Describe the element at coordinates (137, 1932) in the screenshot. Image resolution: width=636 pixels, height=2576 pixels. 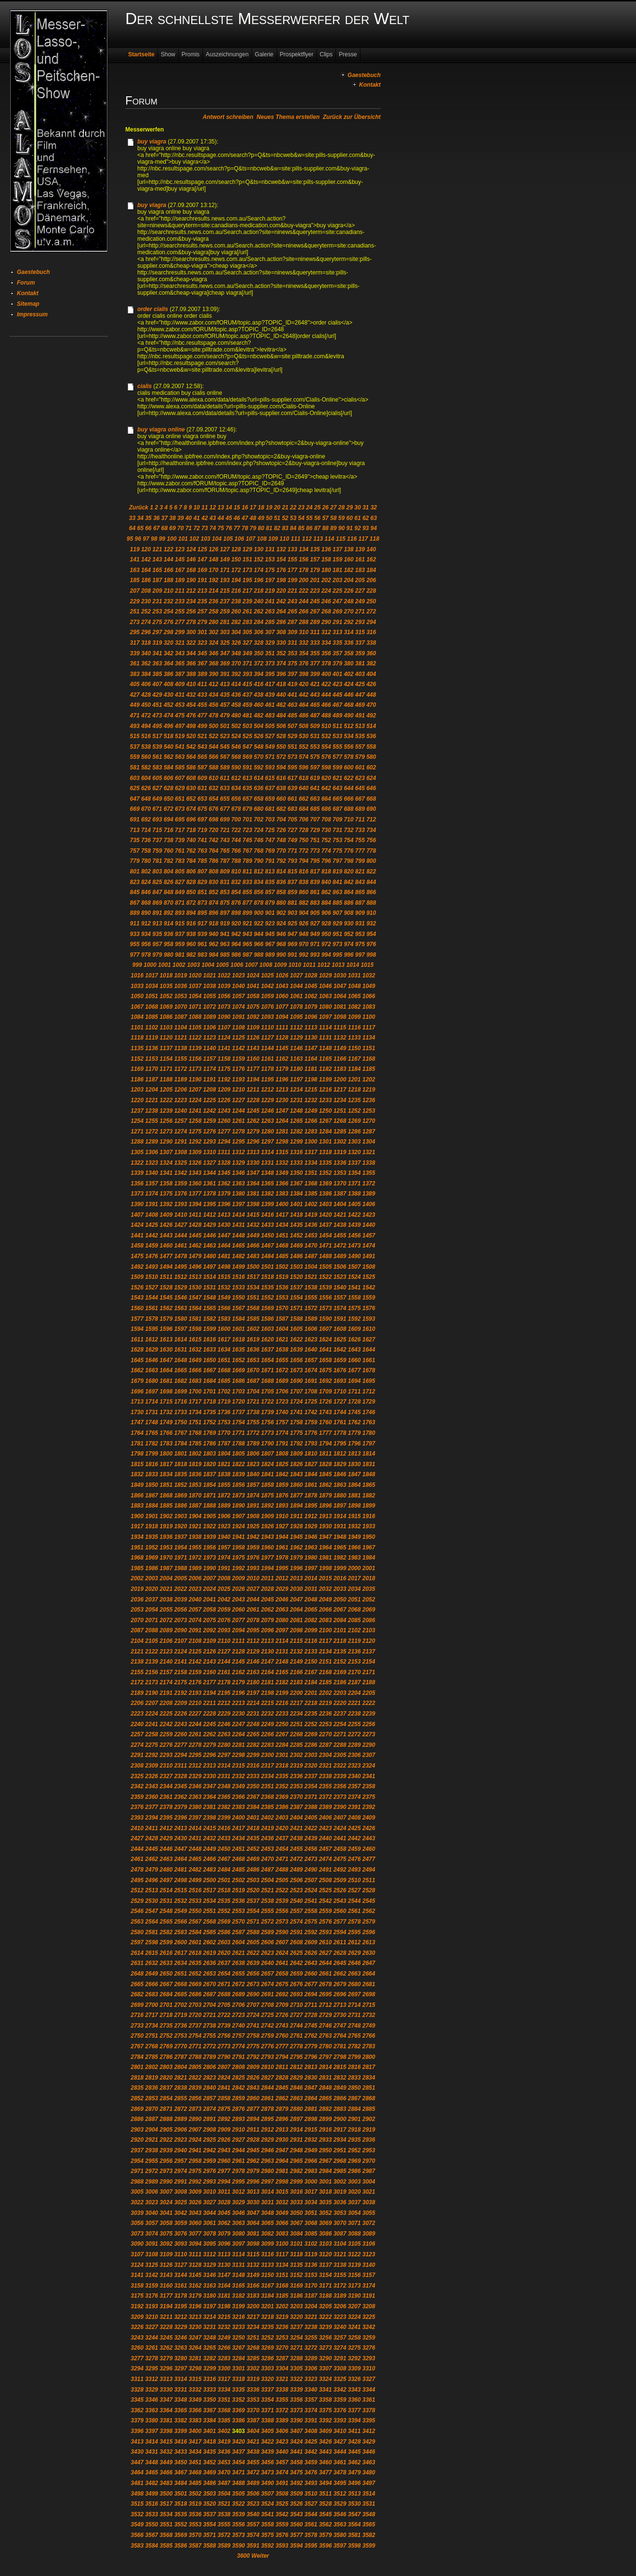
I see `2580` at that location.